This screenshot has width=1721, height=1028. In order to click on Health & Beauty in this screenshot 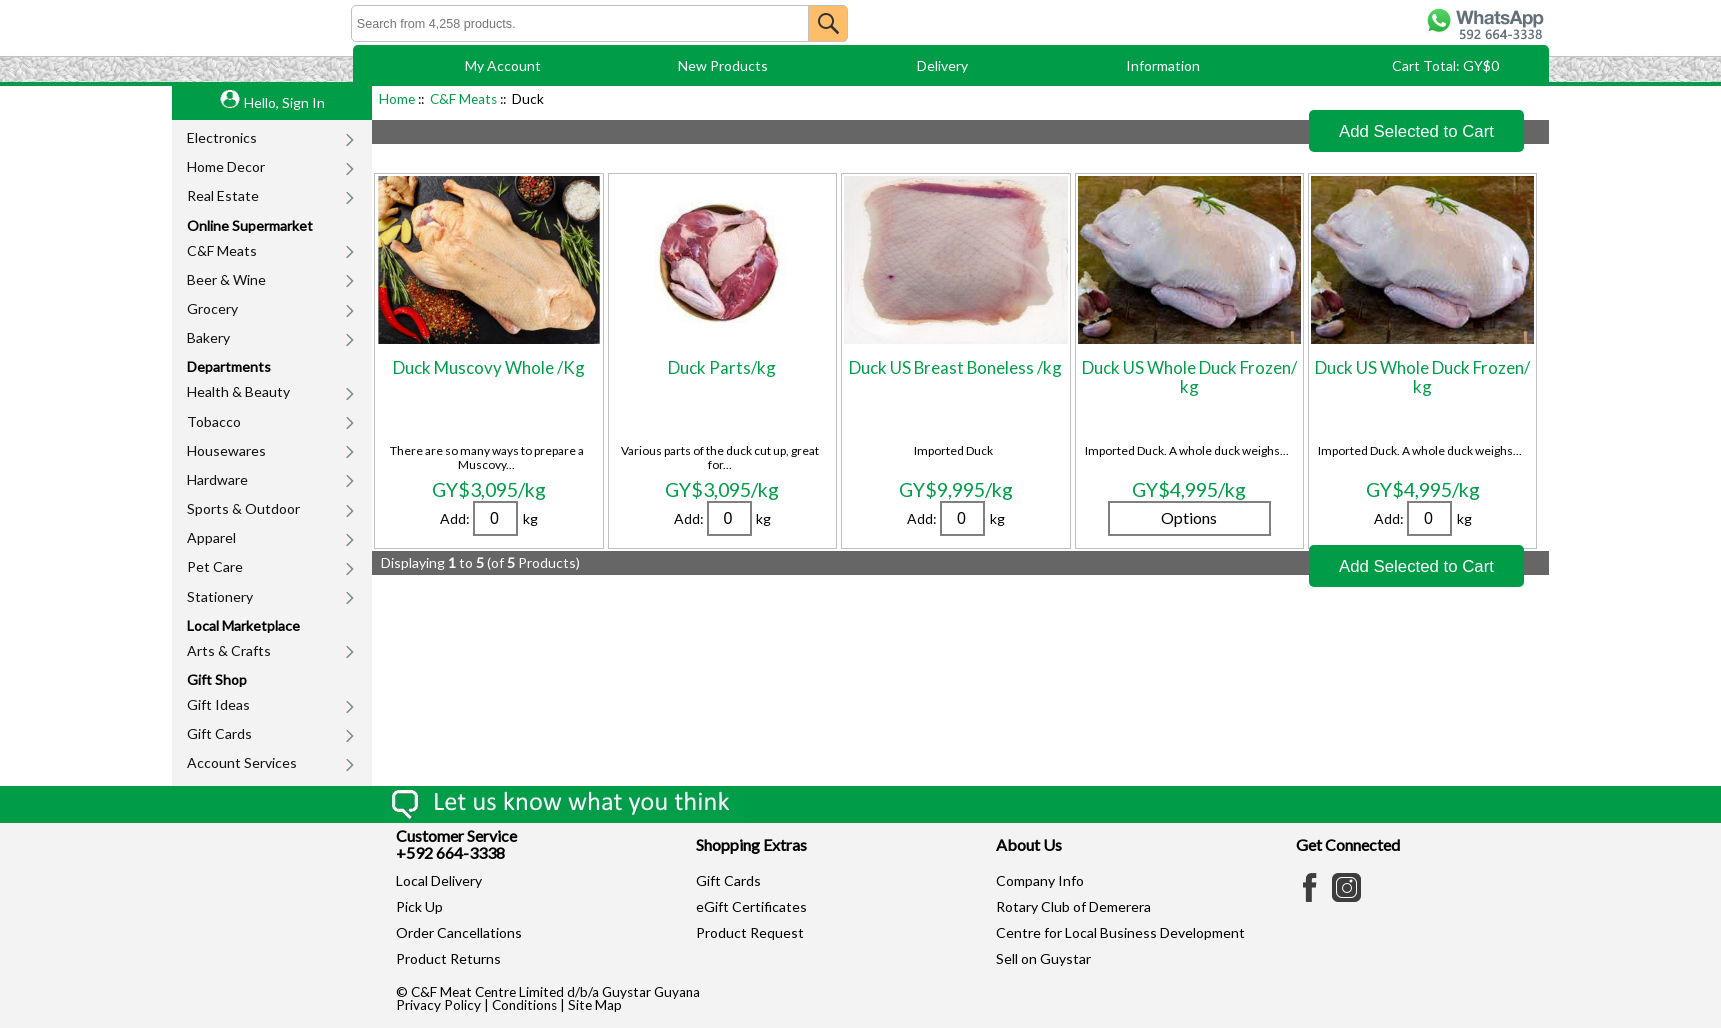, I will do `click(238, 391)`.